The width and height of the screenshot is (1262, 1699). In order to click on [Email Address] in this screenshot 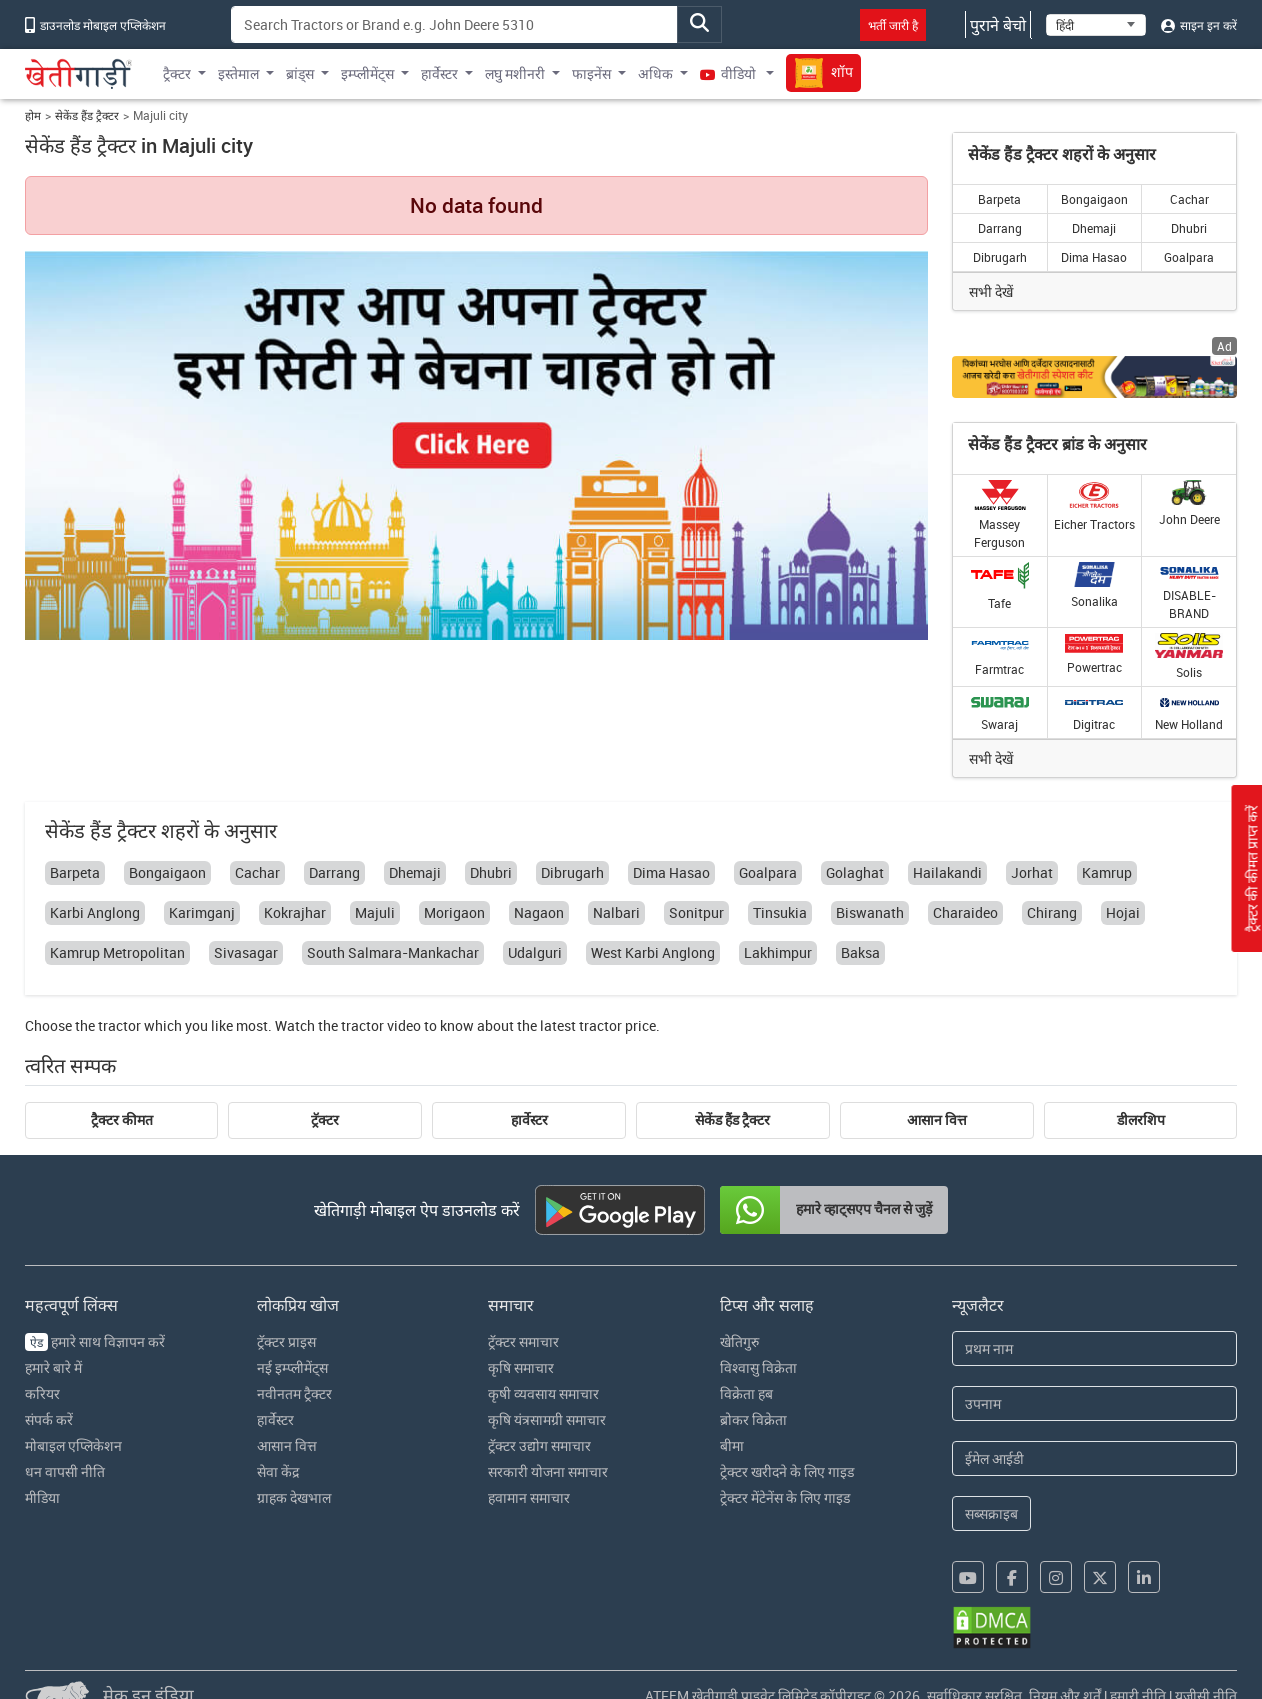, I will do `click(1094, 1458)`.